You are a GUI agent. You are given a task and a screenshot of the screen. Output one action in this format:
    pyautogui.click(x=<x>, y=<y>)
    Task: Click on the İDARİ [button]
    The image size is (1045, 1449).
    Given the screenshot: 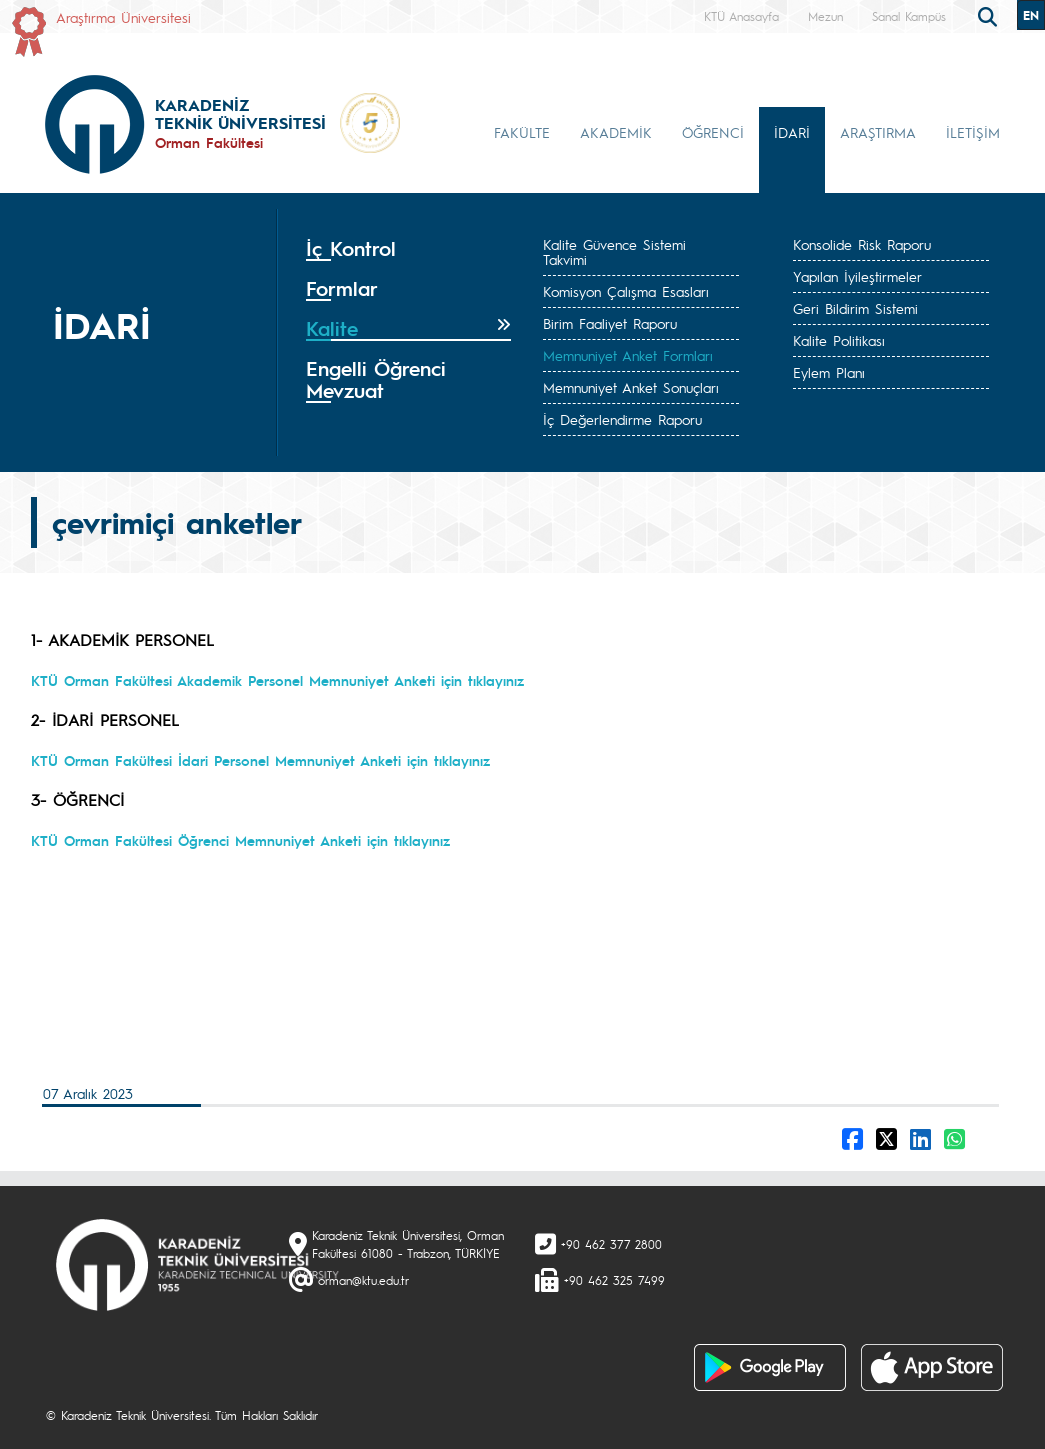 What is the action you would take?
    pyautogui.click(x=792, y=132)
    